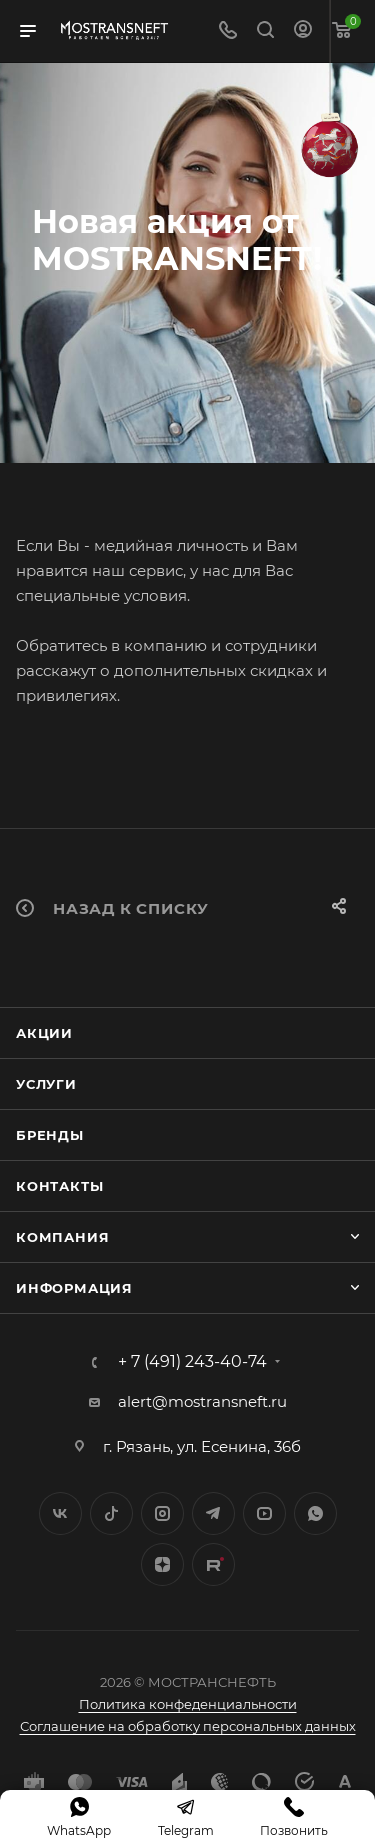 Image resolution: width=375 pixels, height=1845 pixels. What do you see at coordinates (213, 1513) in the screenshot?
I see `Telegram` at bounding box center [213, 1513].